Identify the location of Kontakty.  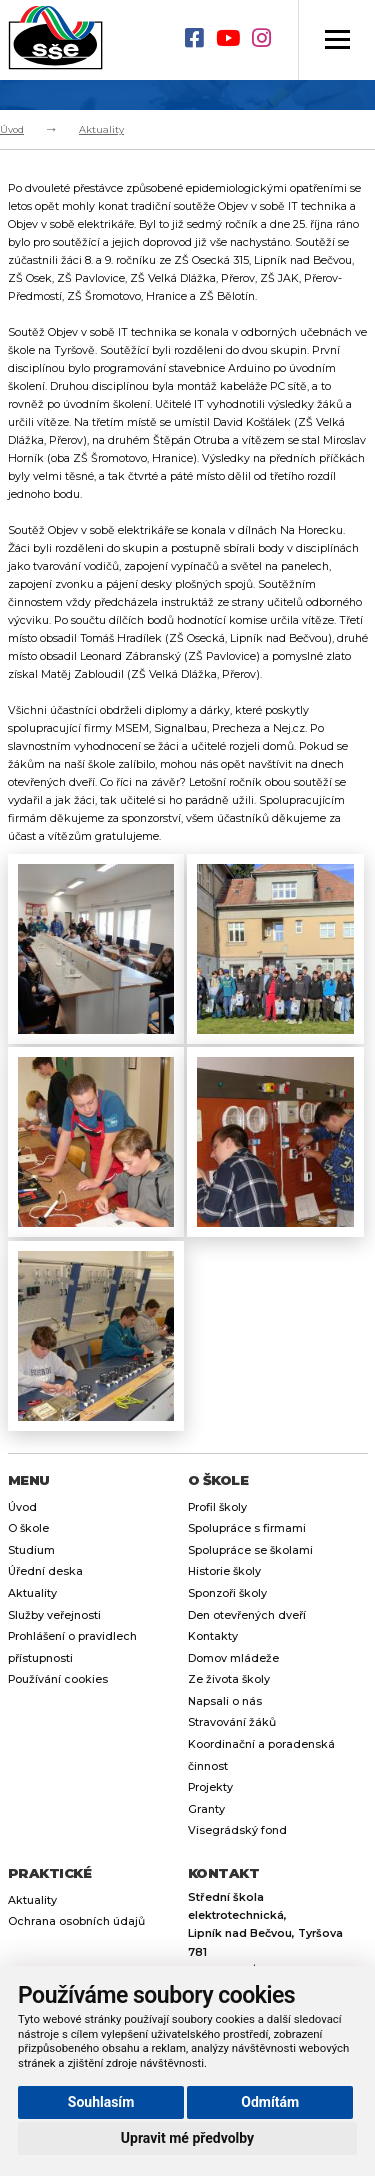
(213, 1636).